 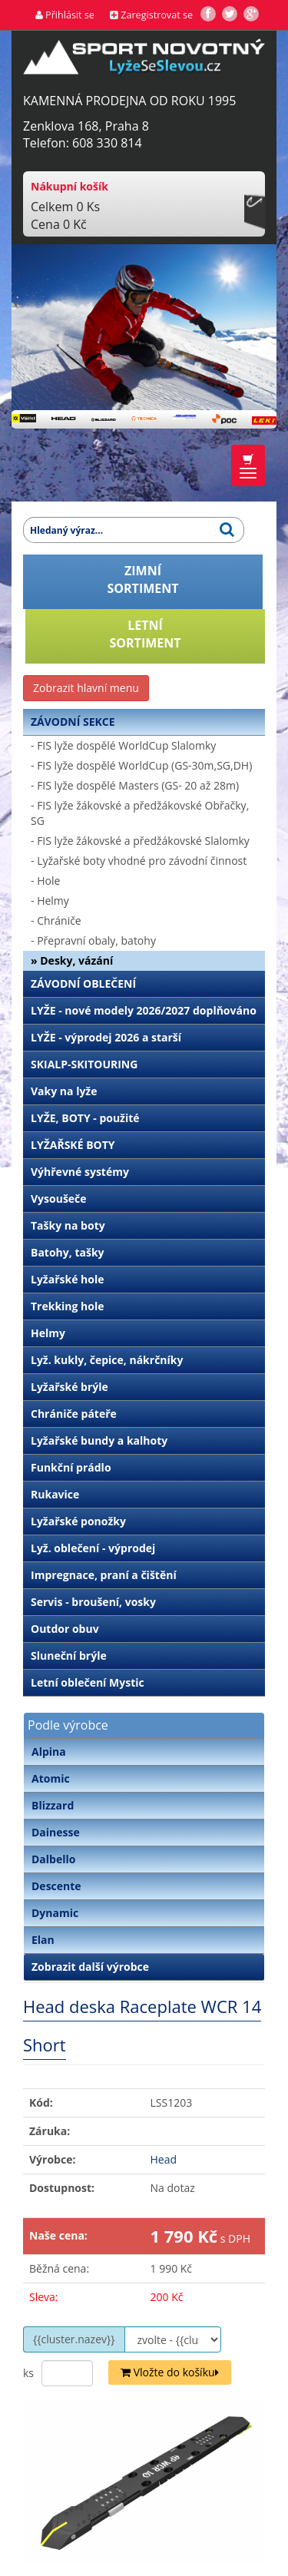 What do you see at coordinates (52, 1805) in the screenshot?
I see `Blizzard` at bounding box center [52, 1805].